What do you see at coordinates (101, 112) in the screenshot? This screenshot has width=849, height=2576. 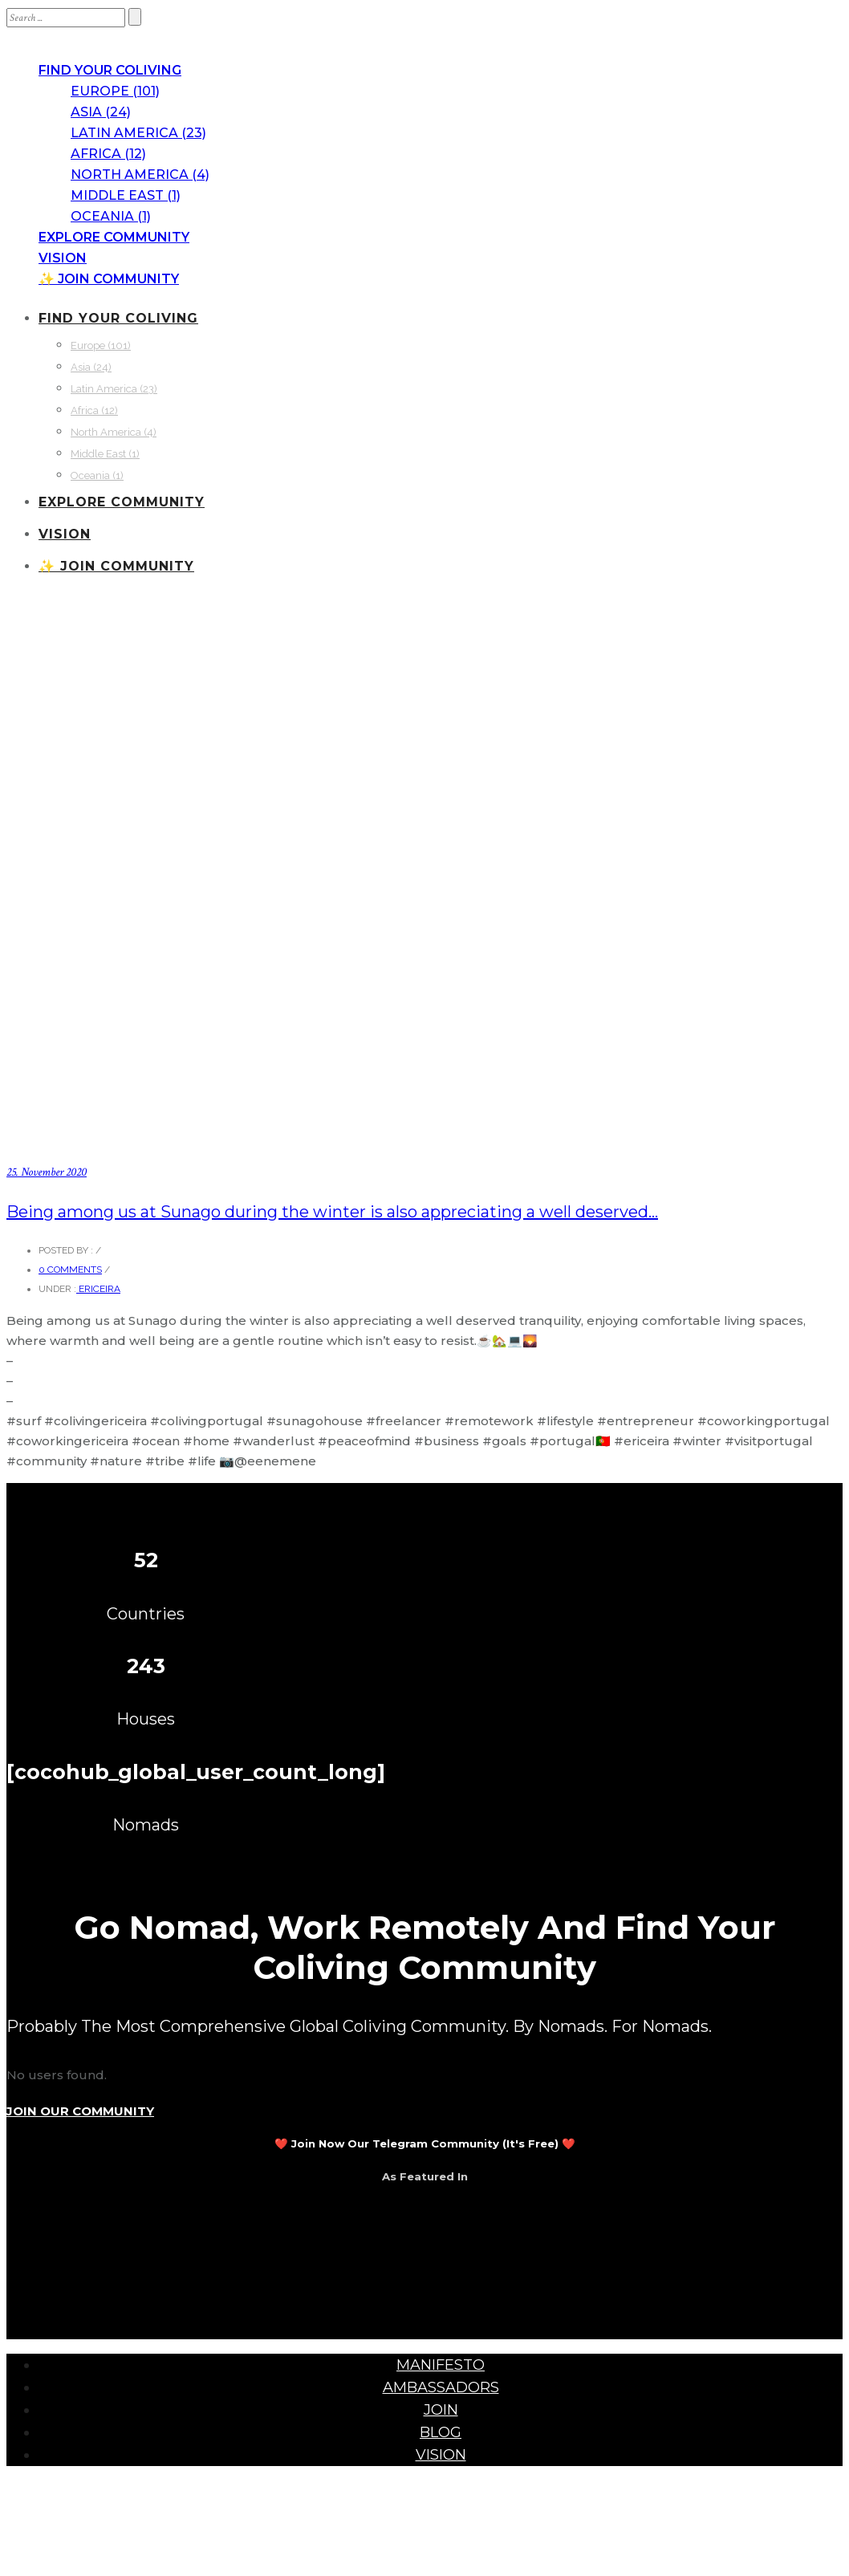 I see `Asia (24)` at bounding box center [101, 112].